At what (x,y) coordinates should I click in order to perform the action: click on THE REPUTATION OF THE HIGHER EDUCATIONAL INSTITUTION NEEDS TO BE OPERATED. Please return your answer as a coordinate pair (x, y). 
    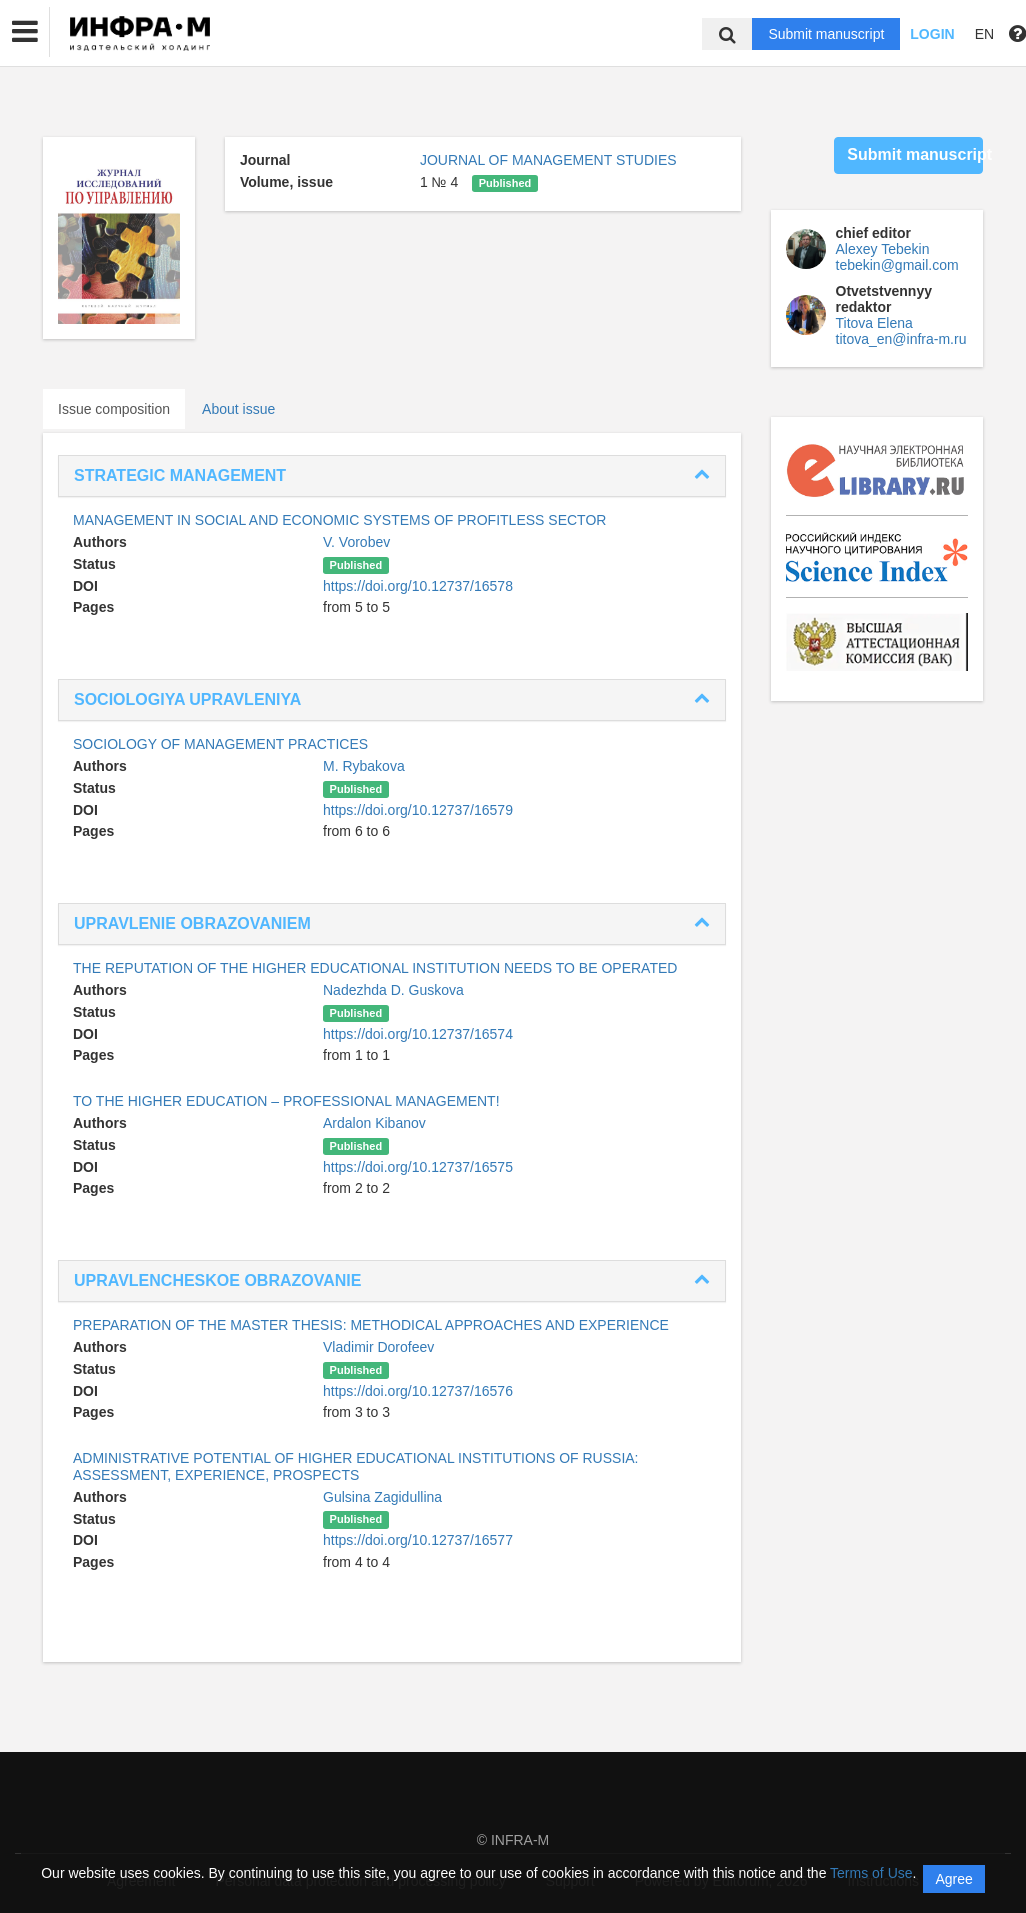
    Looking at the image, I should click on (375, 968).